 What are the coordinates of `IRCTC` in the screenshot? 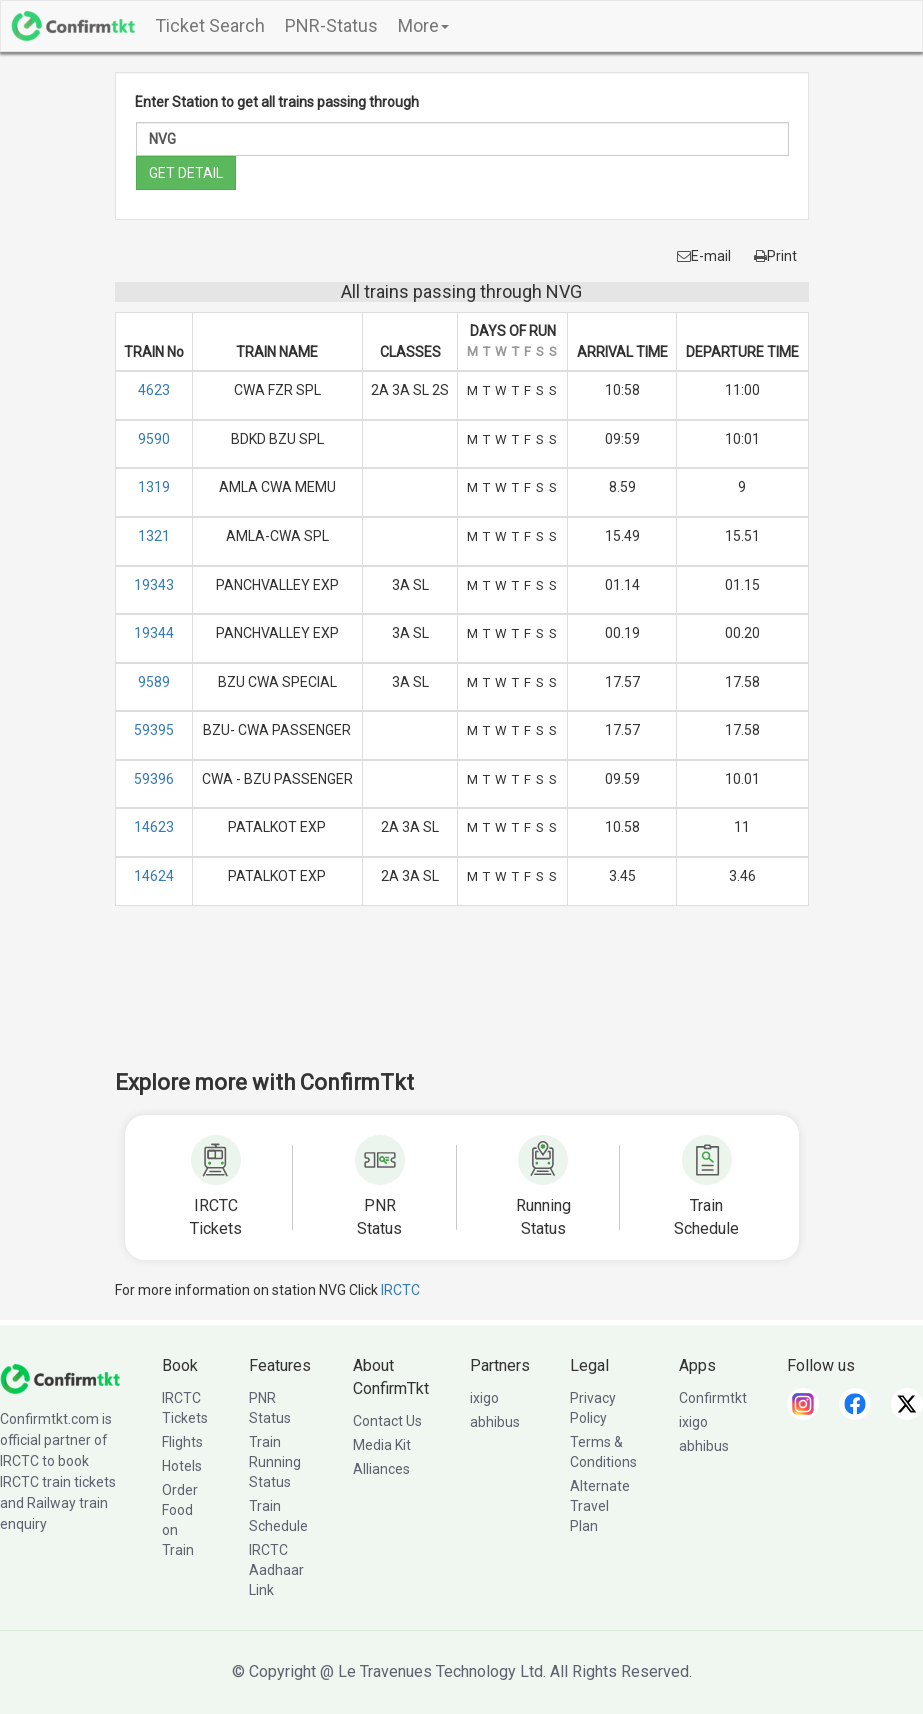 It's located at (400, 1290).